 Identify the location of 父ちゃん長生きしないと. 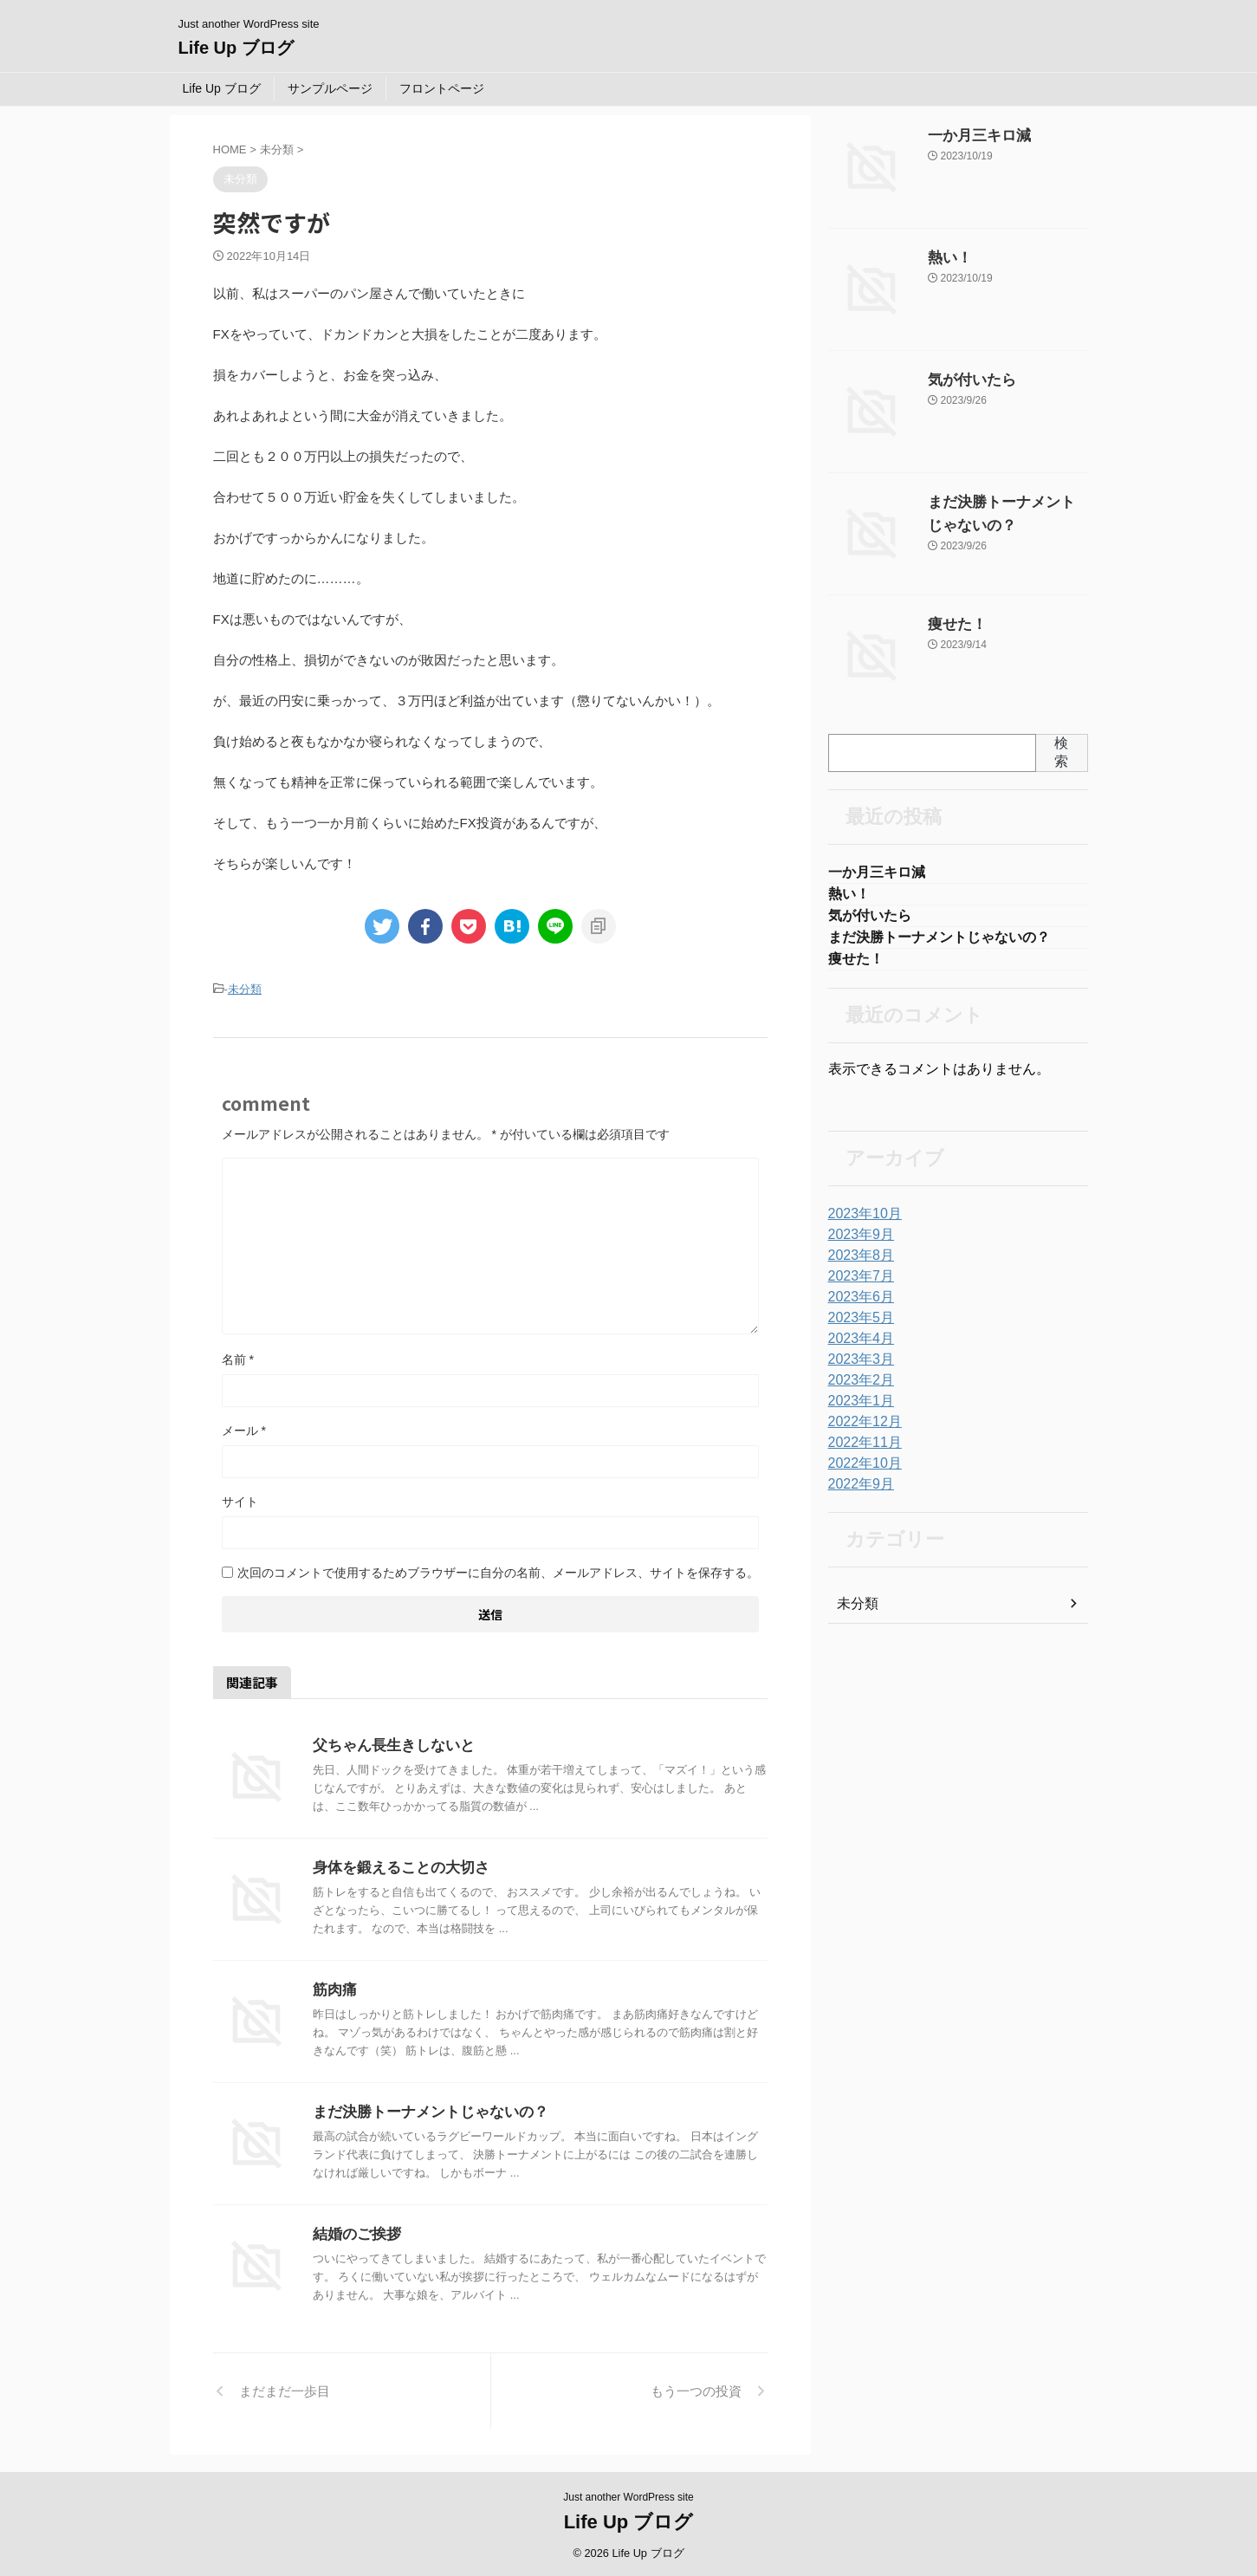
(389, 1743).